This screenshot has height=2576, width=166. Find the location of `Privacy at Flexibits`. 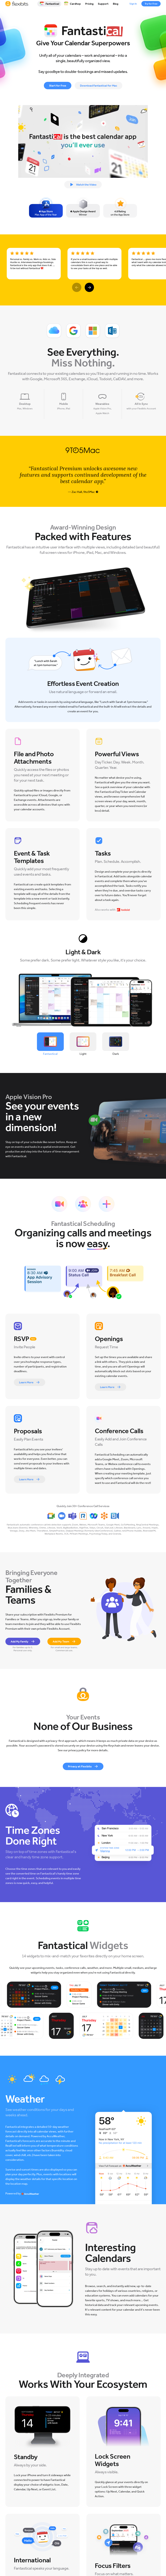

Privacy at Flexibits is located at coordinates (83, 1766).